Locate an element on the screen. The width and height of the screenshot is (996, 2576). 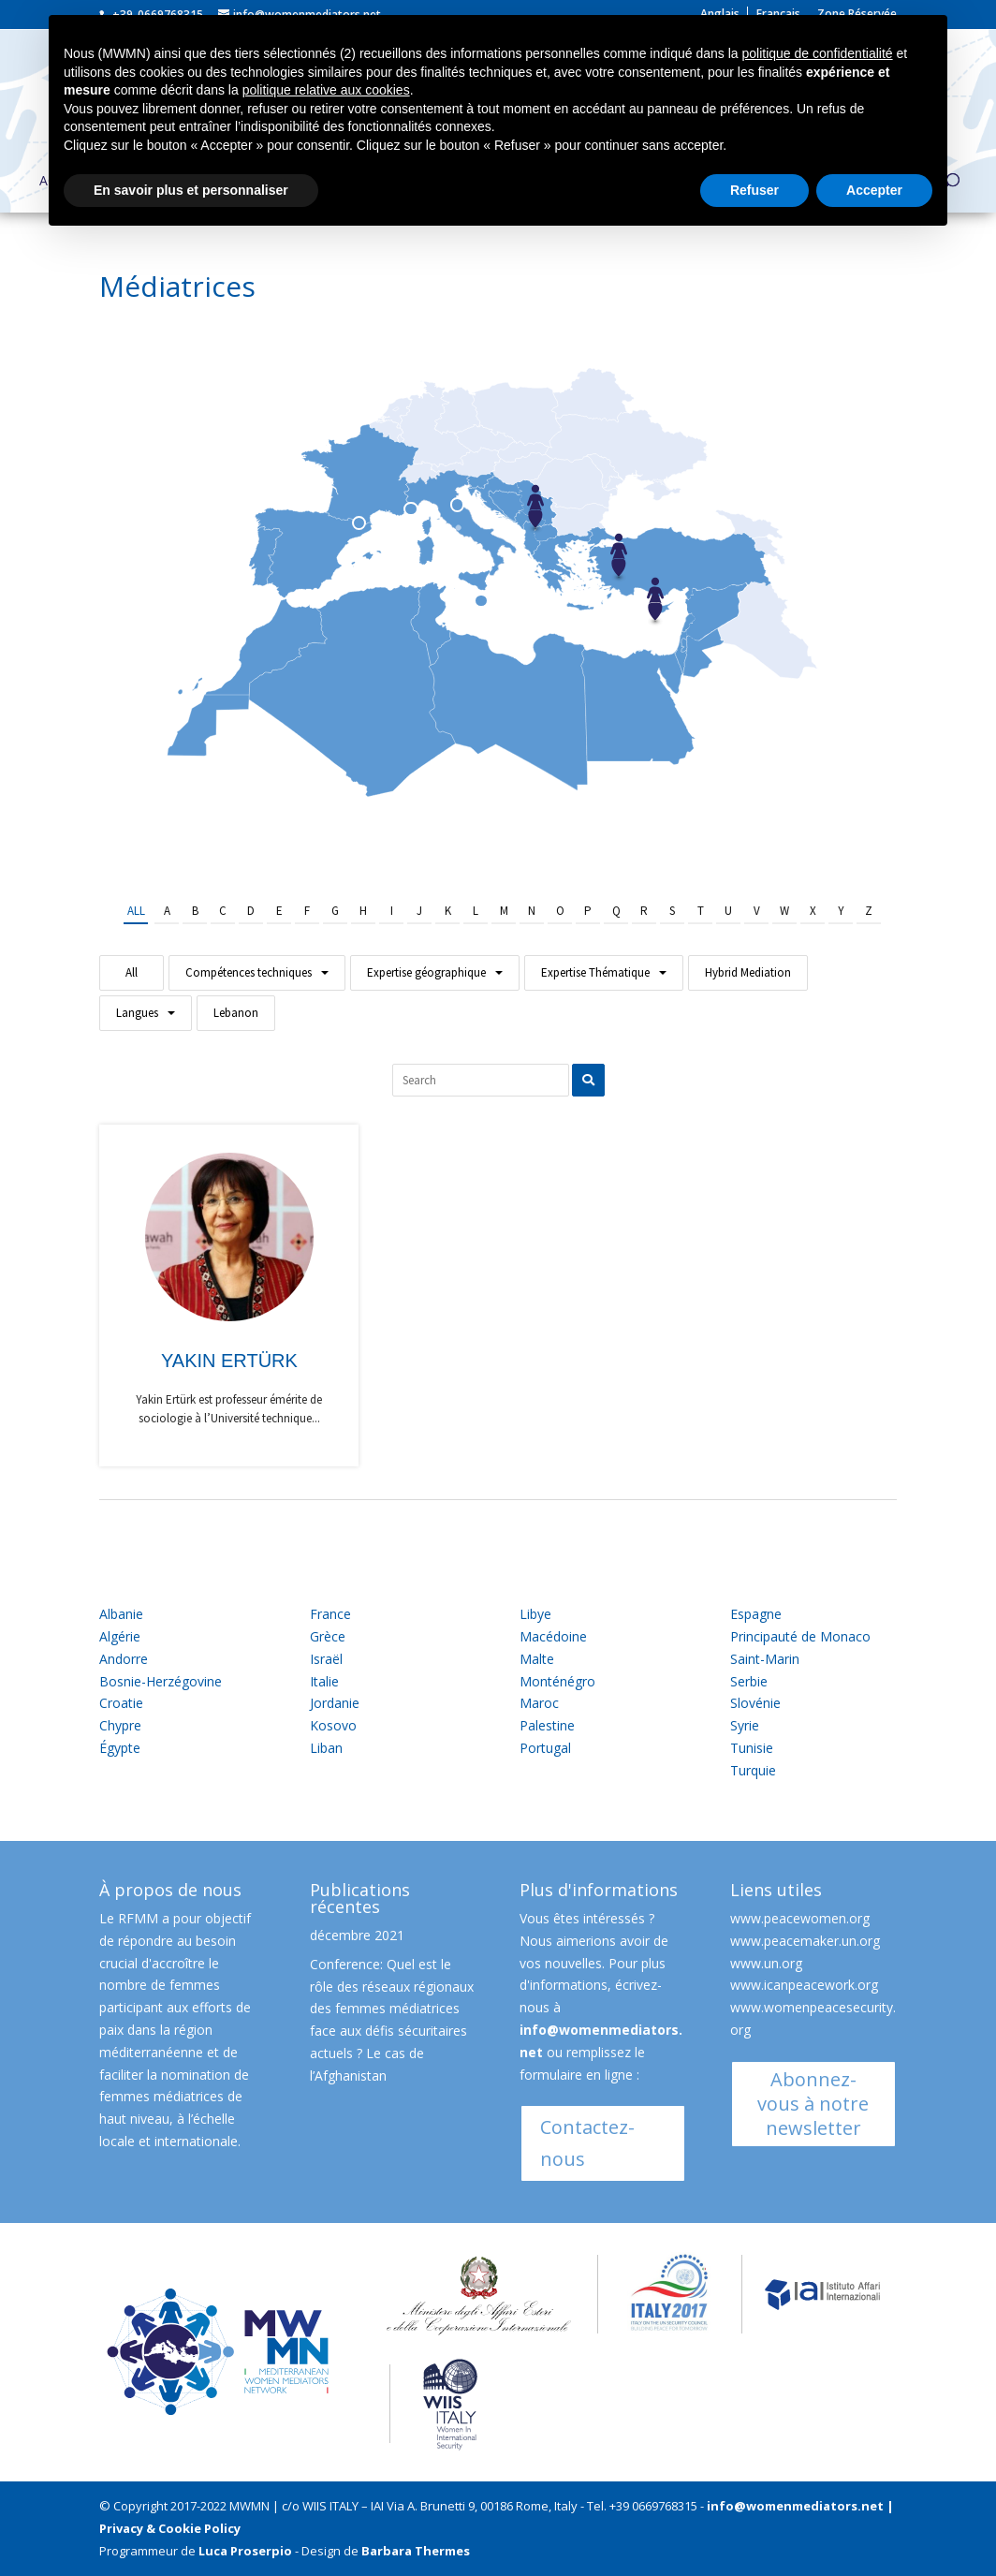
Macédoine is located at coordinates (553, 1636).